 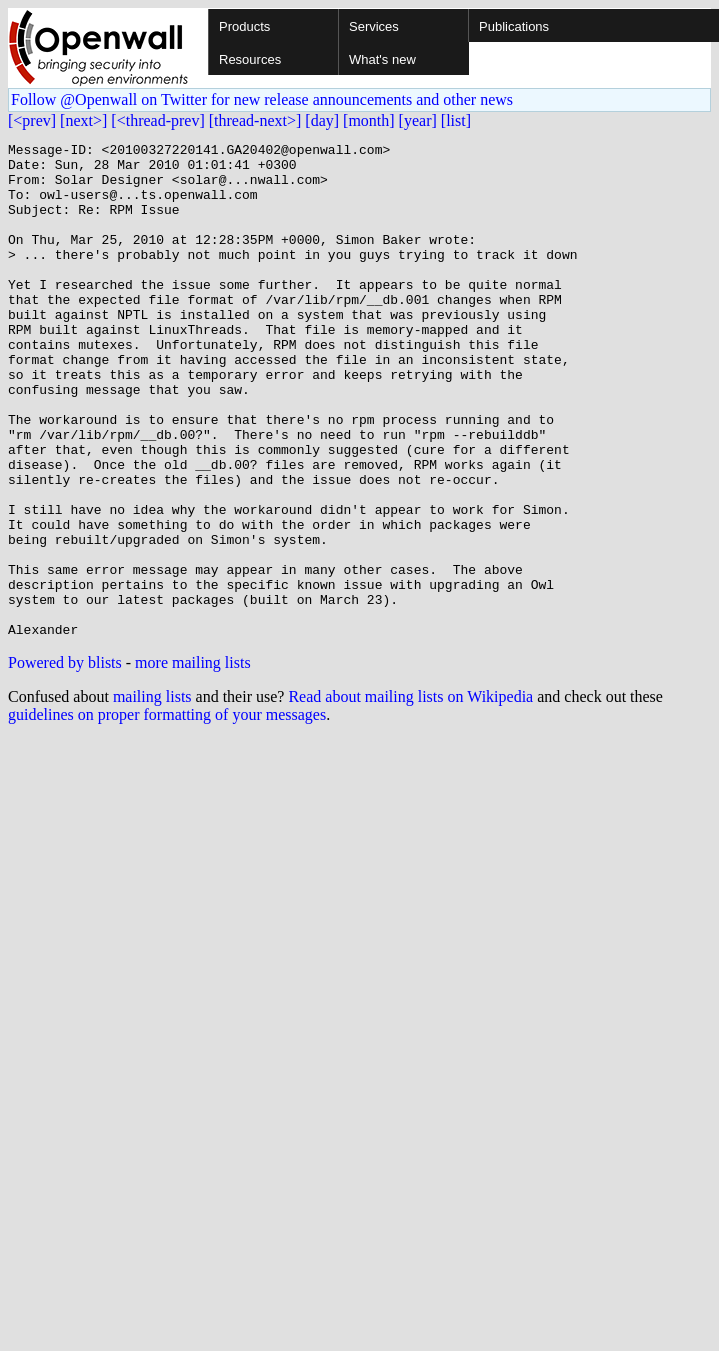 What do you see at coordinates (262, 99) in the screenshot?
I see `Follow @Openwall on Twitter for new release announcements and other news` at bounding box center [262, 99].